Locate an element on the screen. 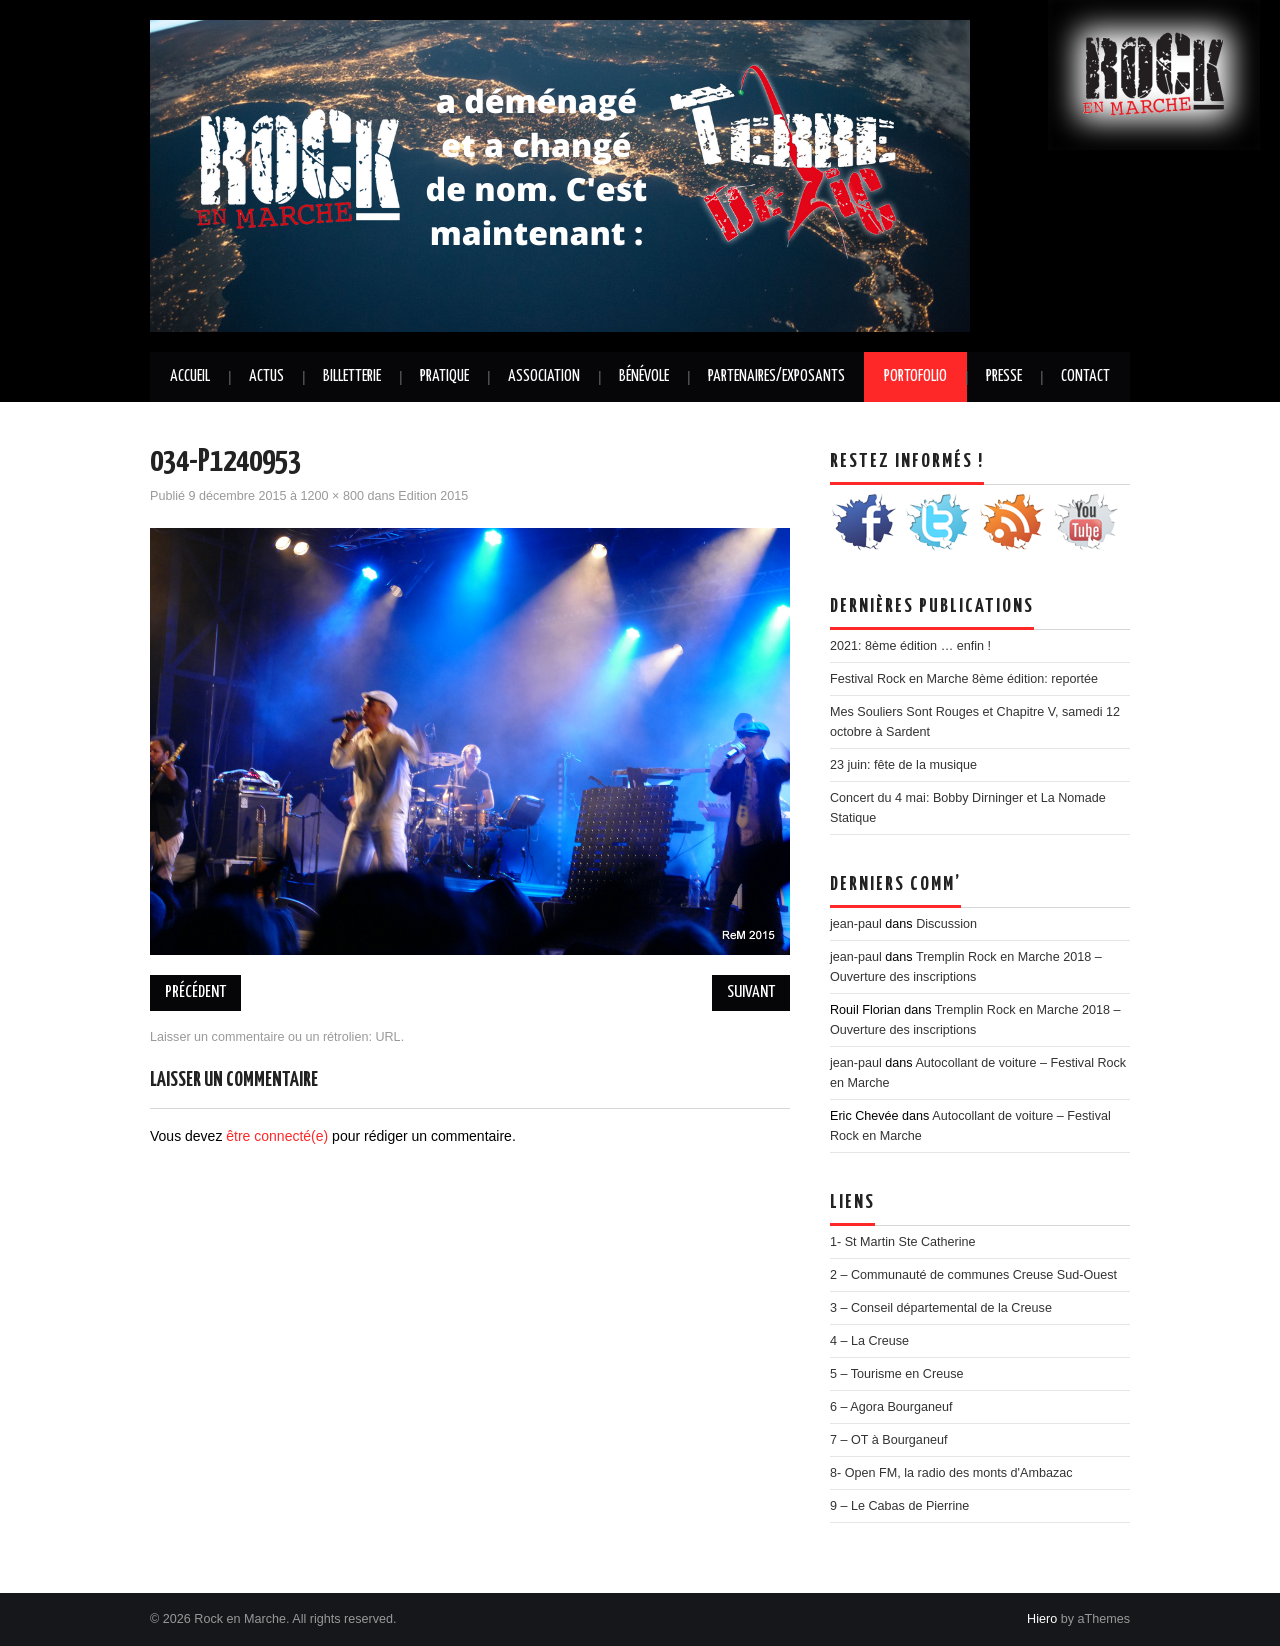 This screenshot has height=1646, width=1280. Presse is located at coordinates (1004, 376).